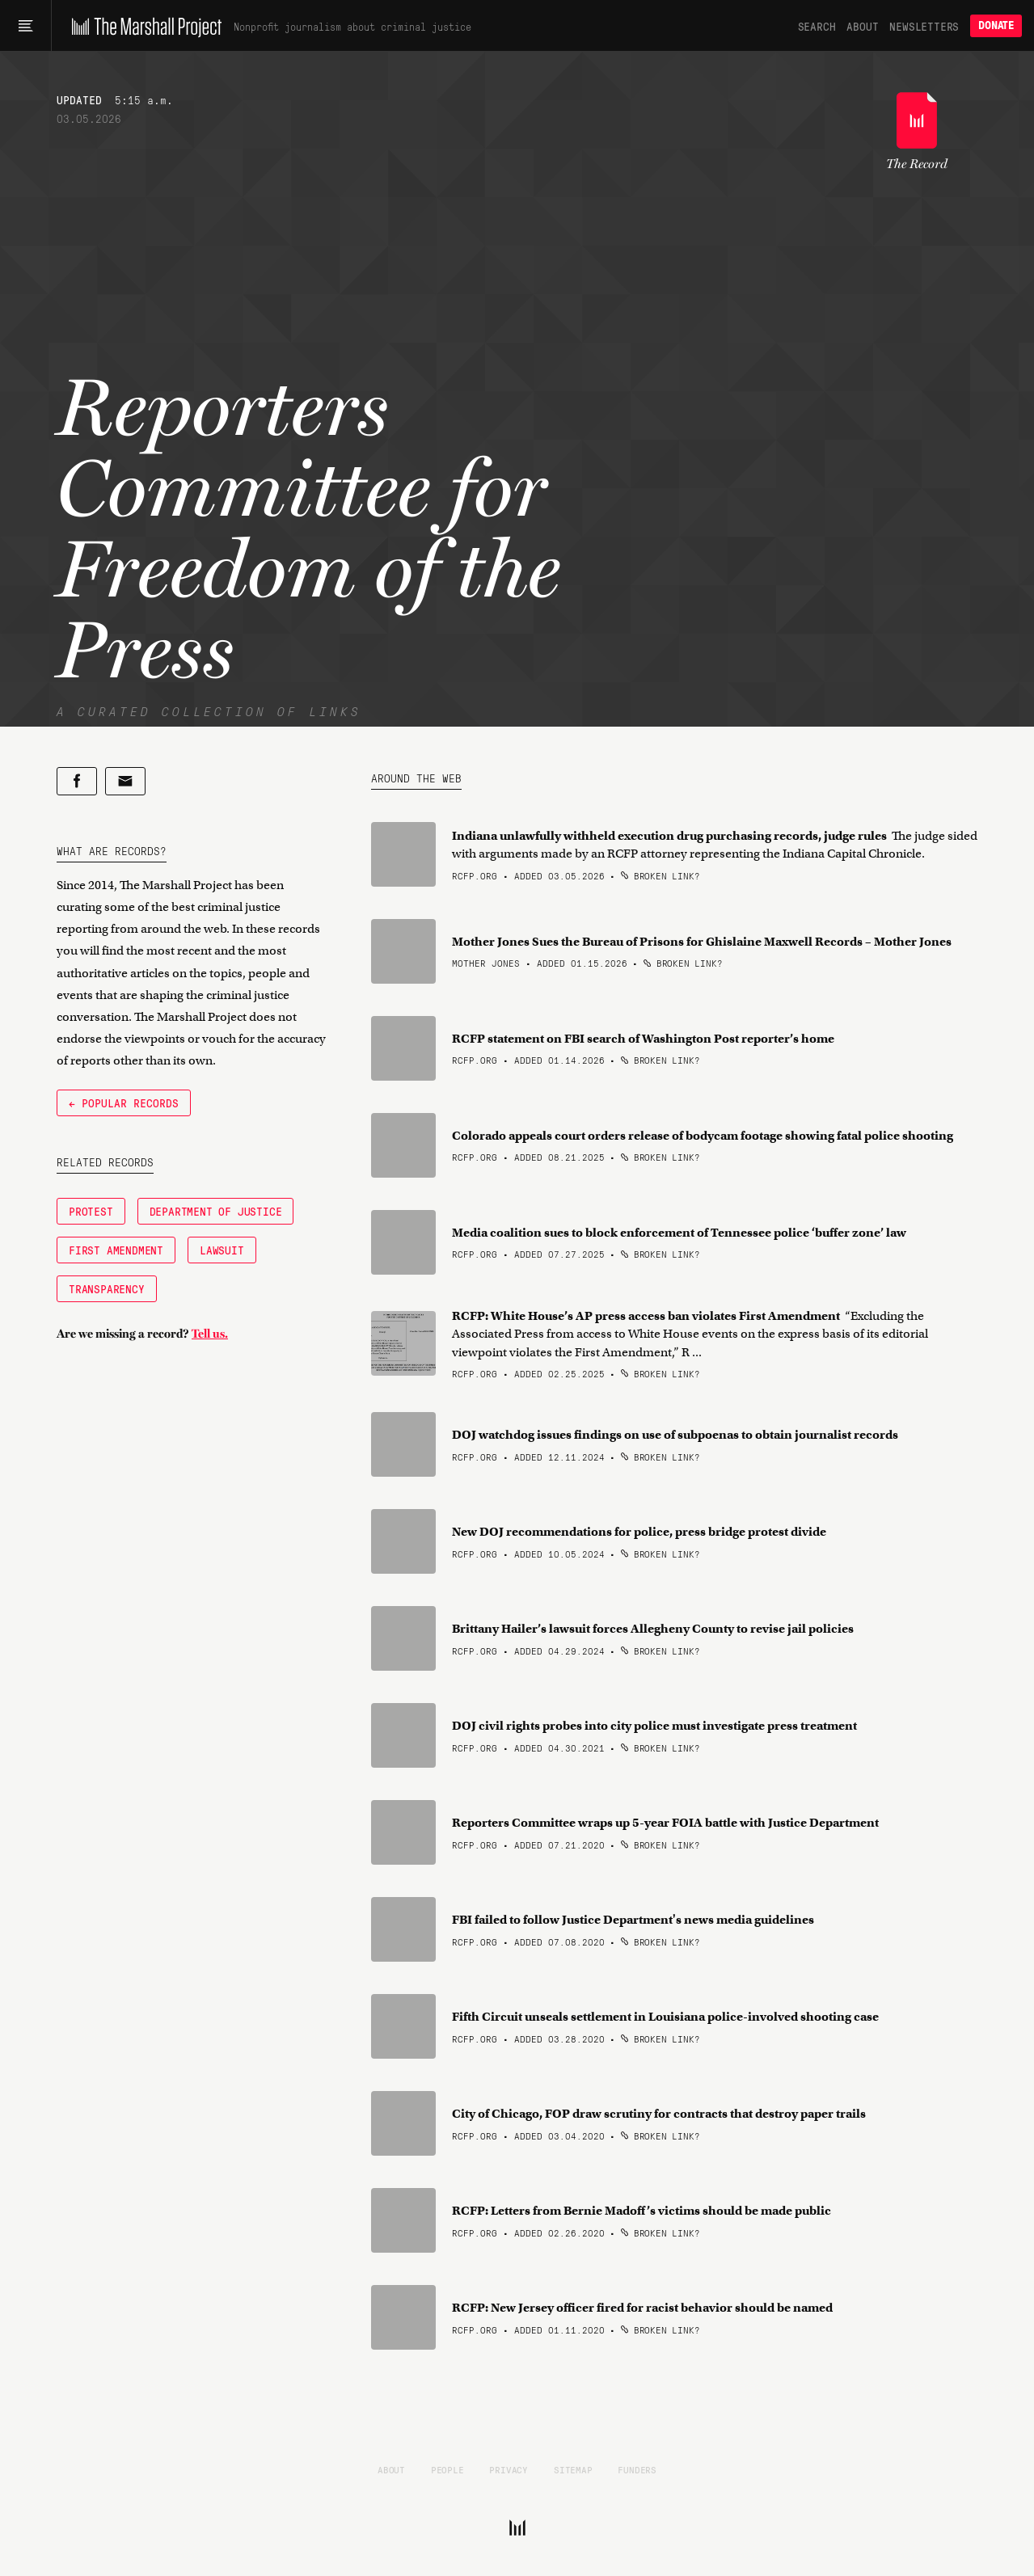  I want to click on Transparency, so click(107, 1288).